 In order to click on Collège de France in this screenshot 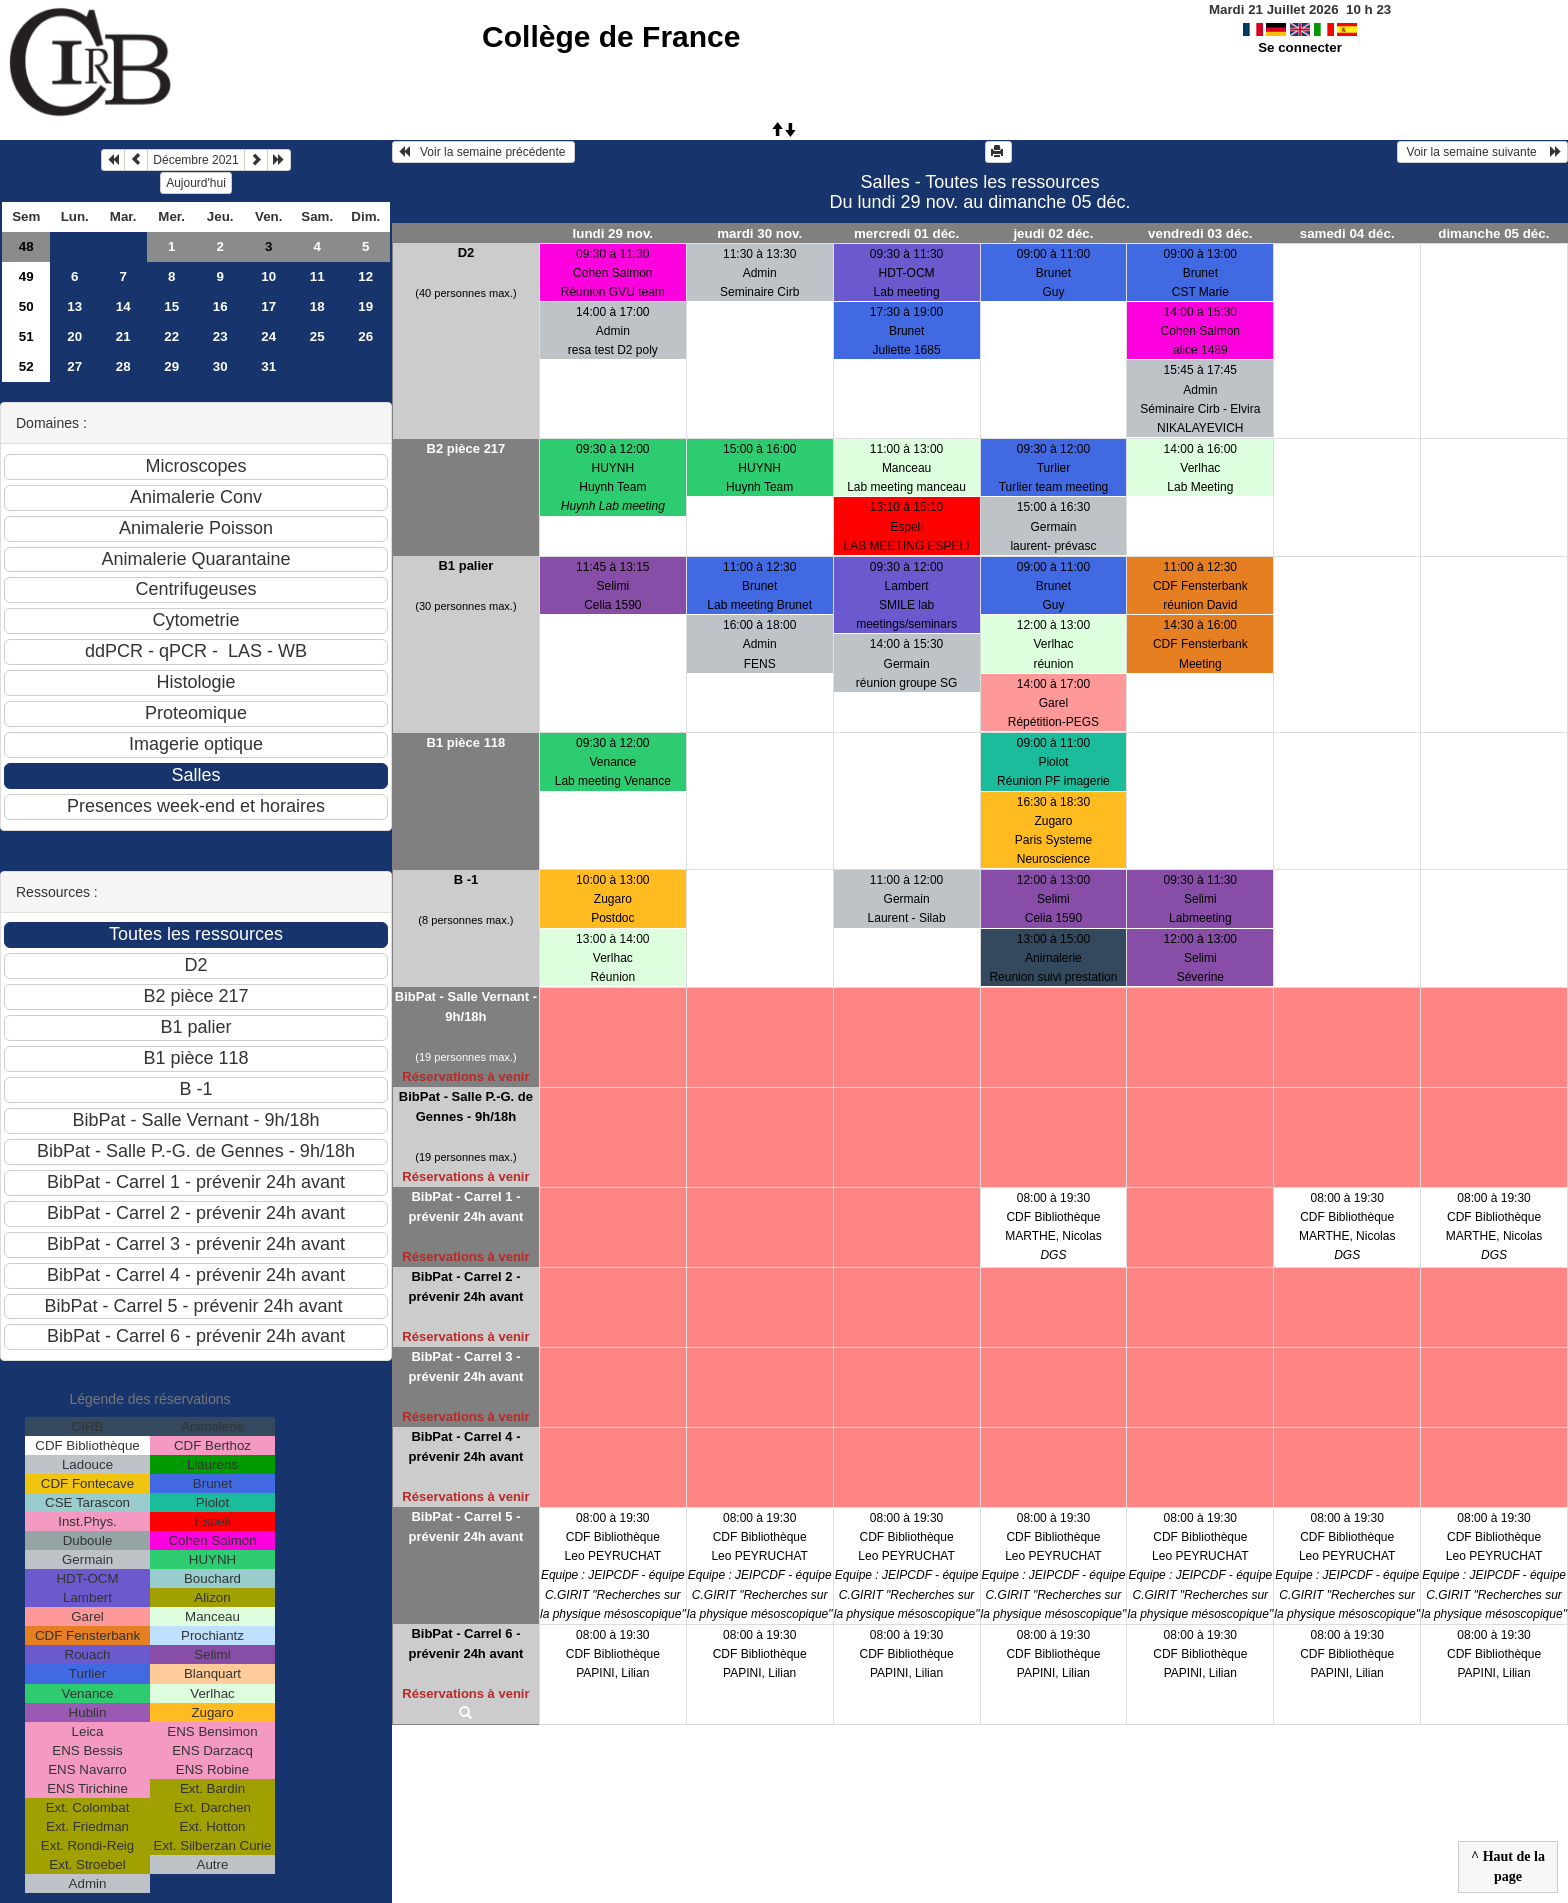, I will do `click(611, 36)`.